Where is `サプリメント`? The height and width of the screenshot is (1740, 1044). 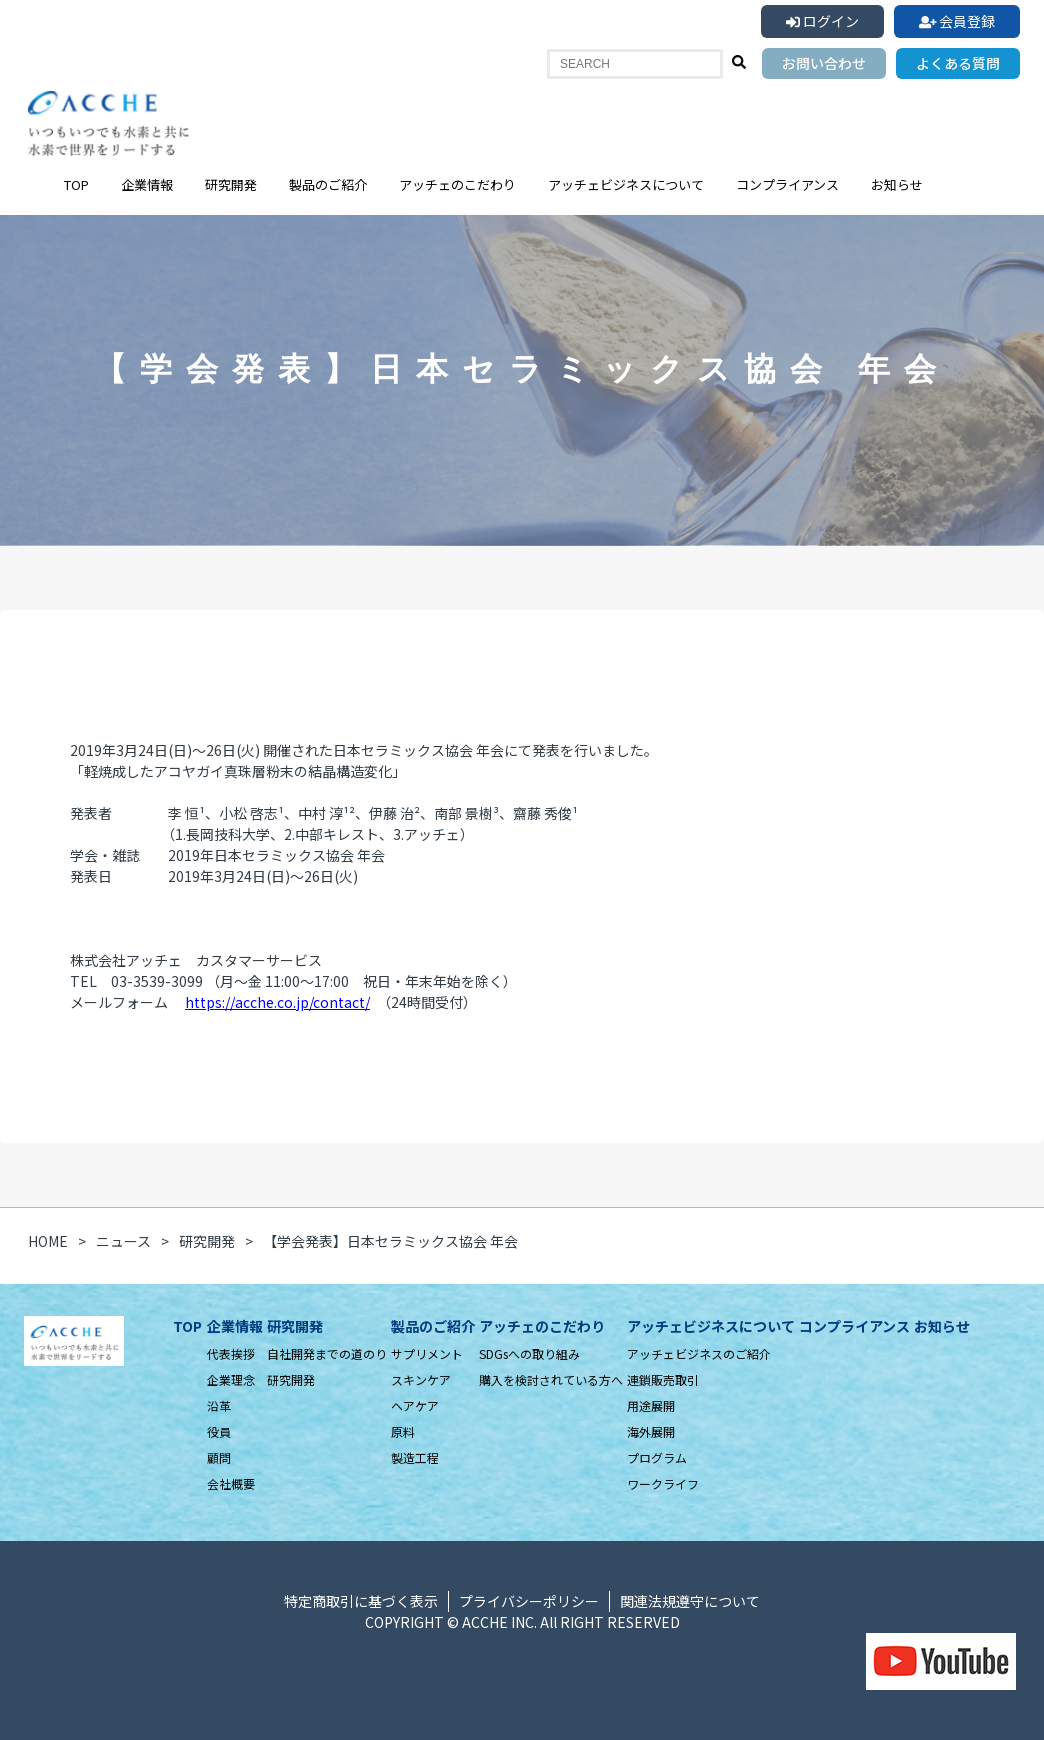
サプリメント is located at coordinates (427, 1353).